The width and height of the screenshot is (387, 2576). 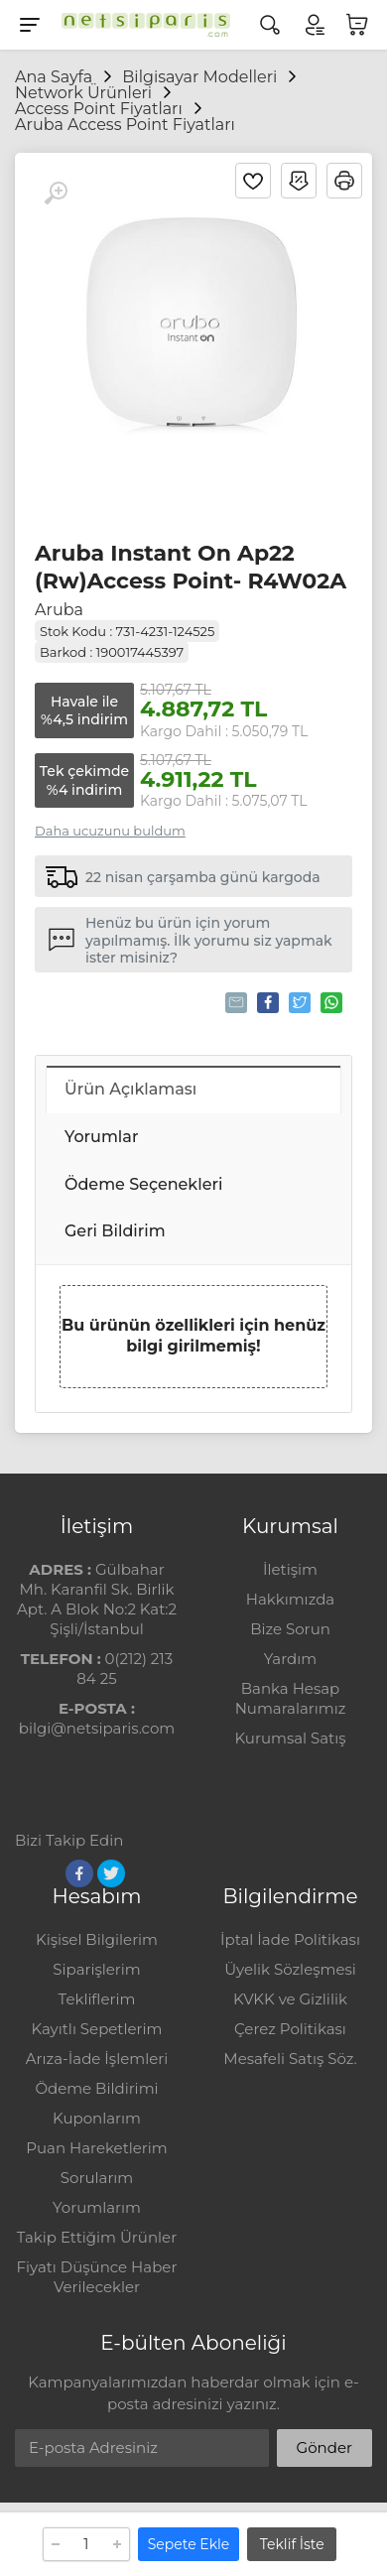 I want to click on [Adet], so click(x=86, y=2544).